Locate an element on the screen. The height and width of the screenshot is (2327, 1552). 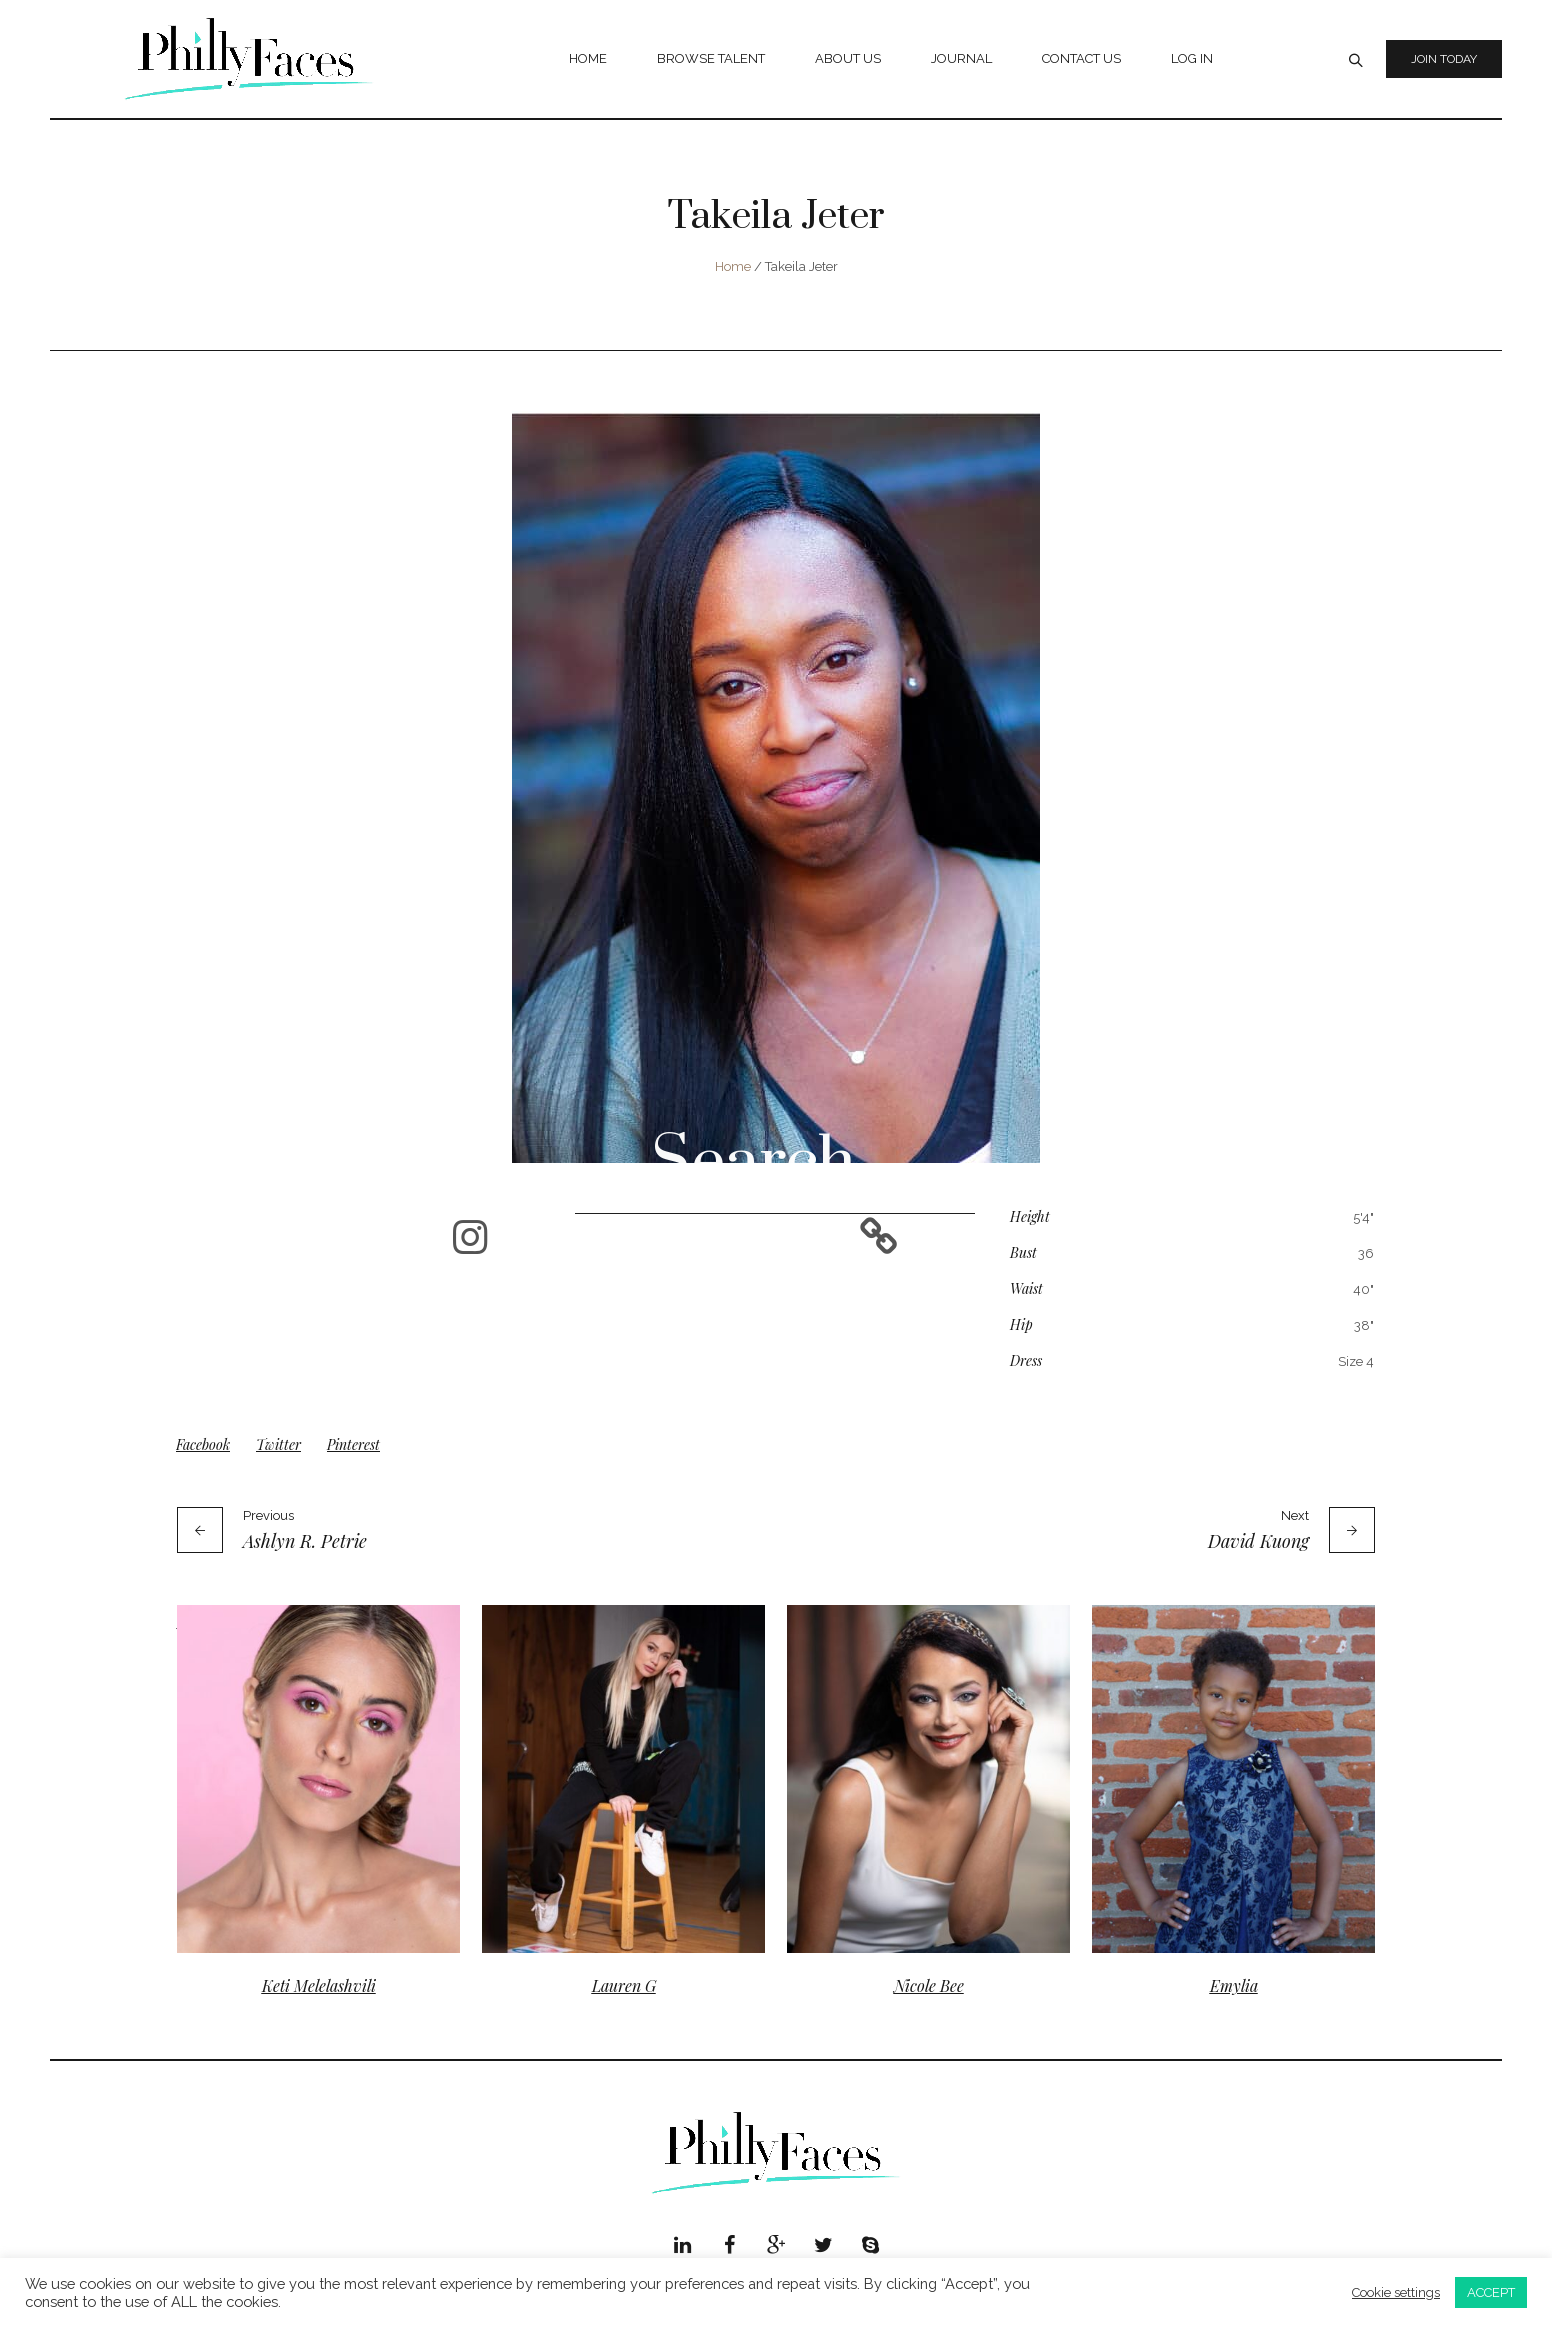
Nicole Bee is located at coordinates (929, 1985).